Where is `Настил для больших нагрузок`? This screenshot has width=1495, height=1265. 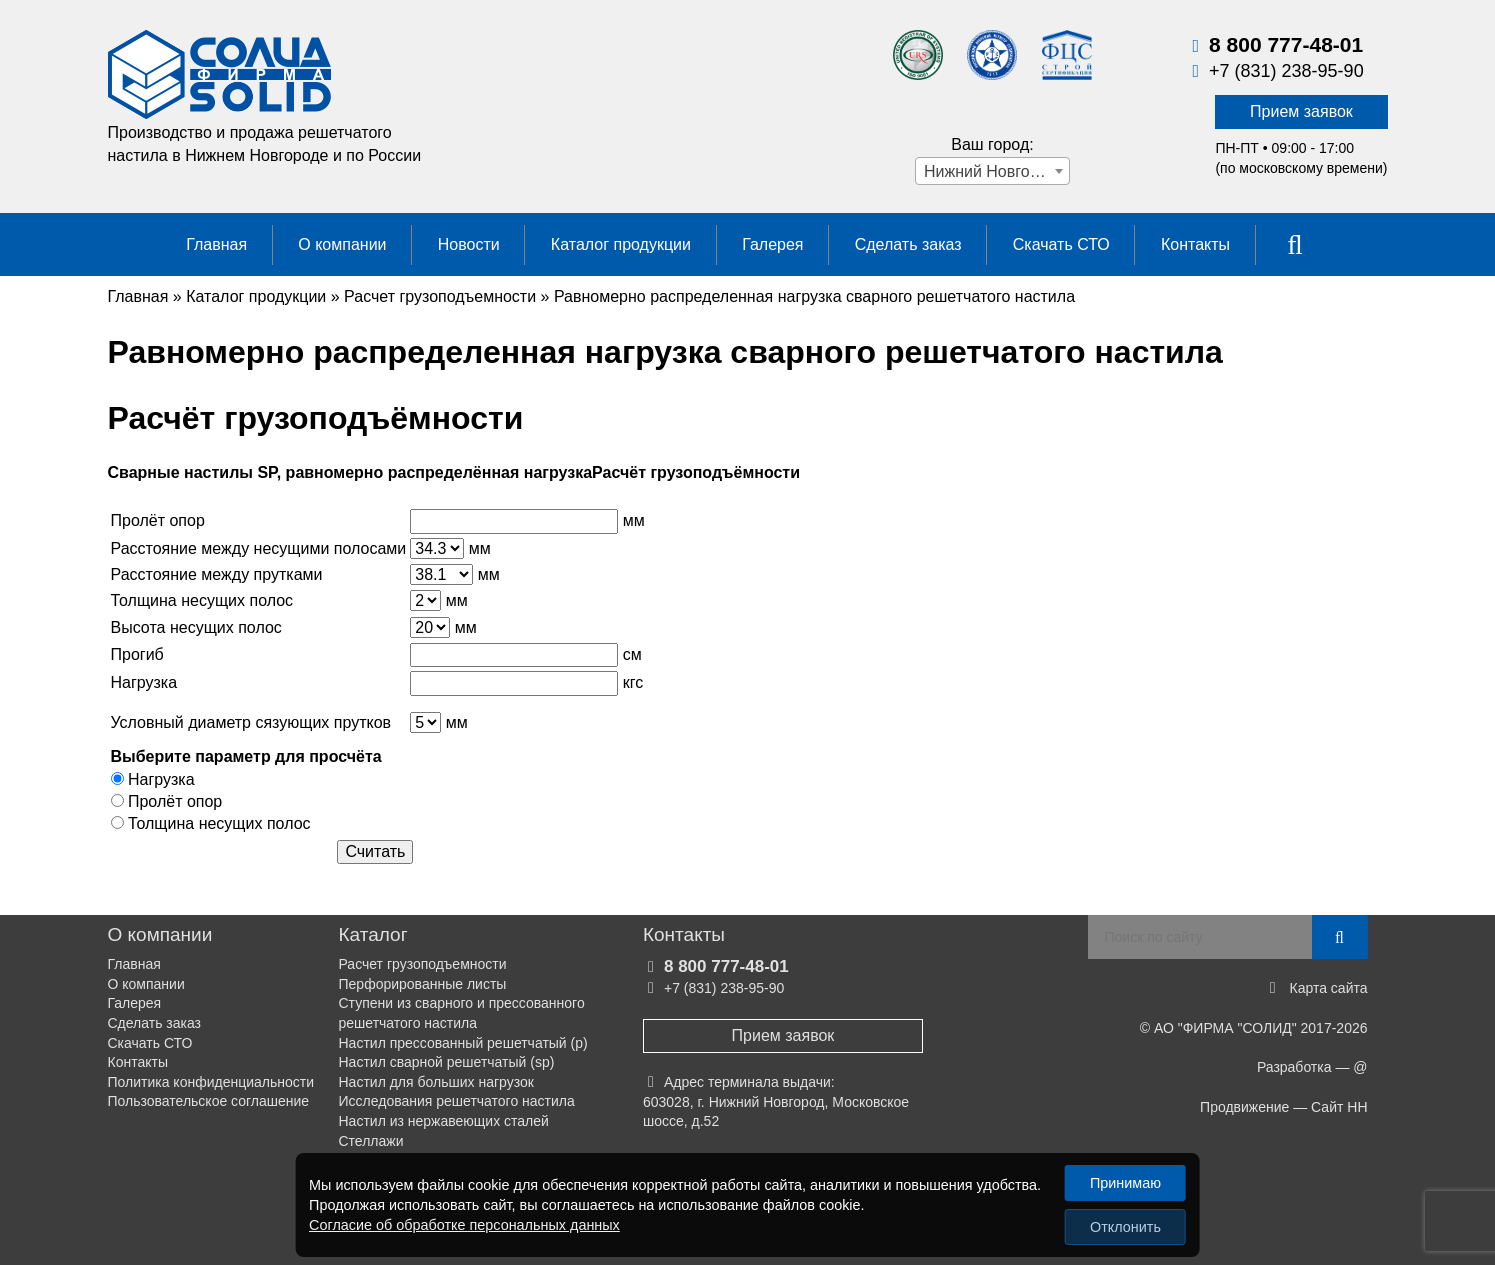 Настил для больших нагрузок is located at coordinates (436, 1082).